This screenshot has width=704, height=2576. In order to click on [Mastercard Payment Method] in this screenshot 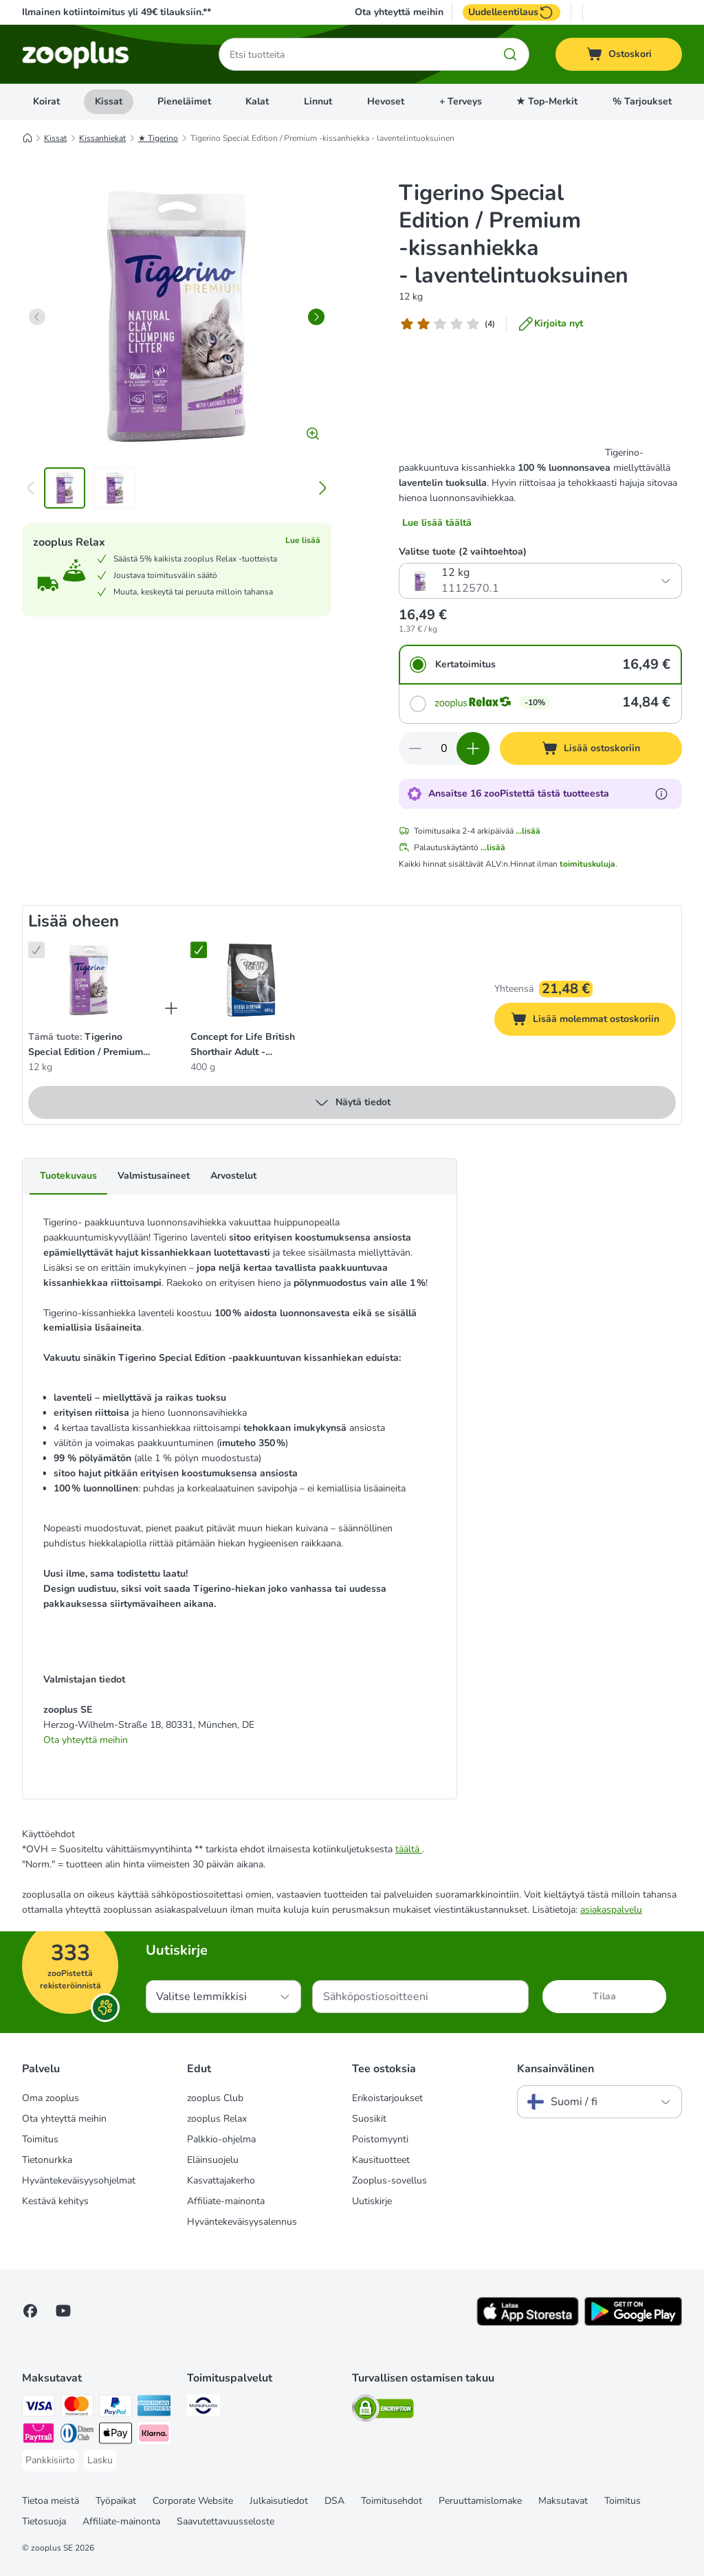, I will do `click(77, 2408)`.